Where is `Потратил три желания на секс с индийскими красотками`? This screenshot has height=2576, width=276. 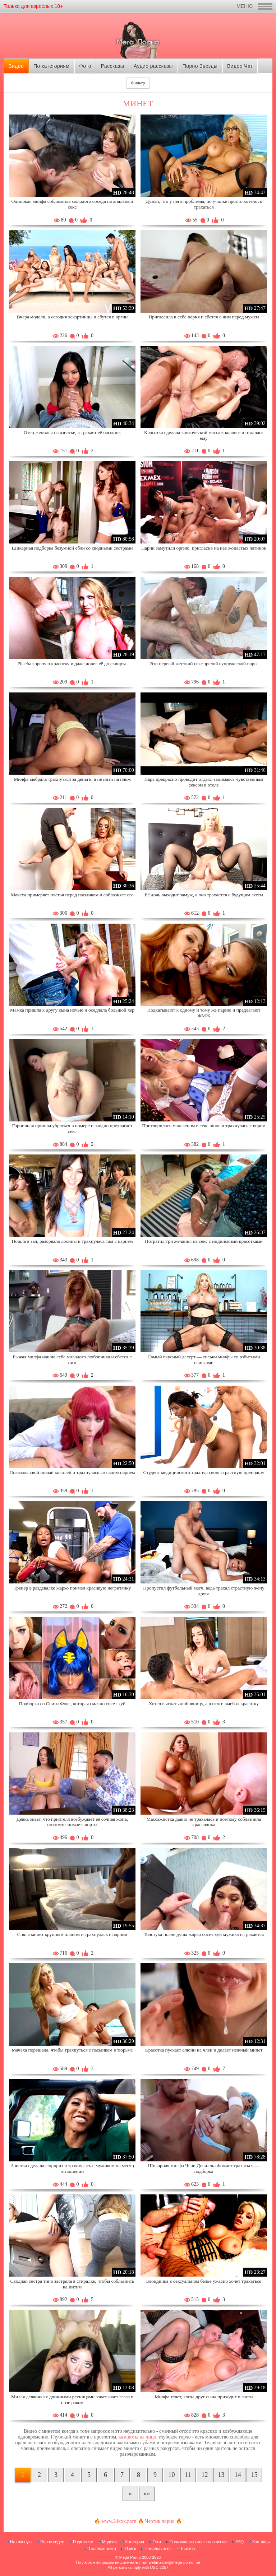
Потратил три желания на секс с индийскими красотками is located at coordinates (204, 1241).